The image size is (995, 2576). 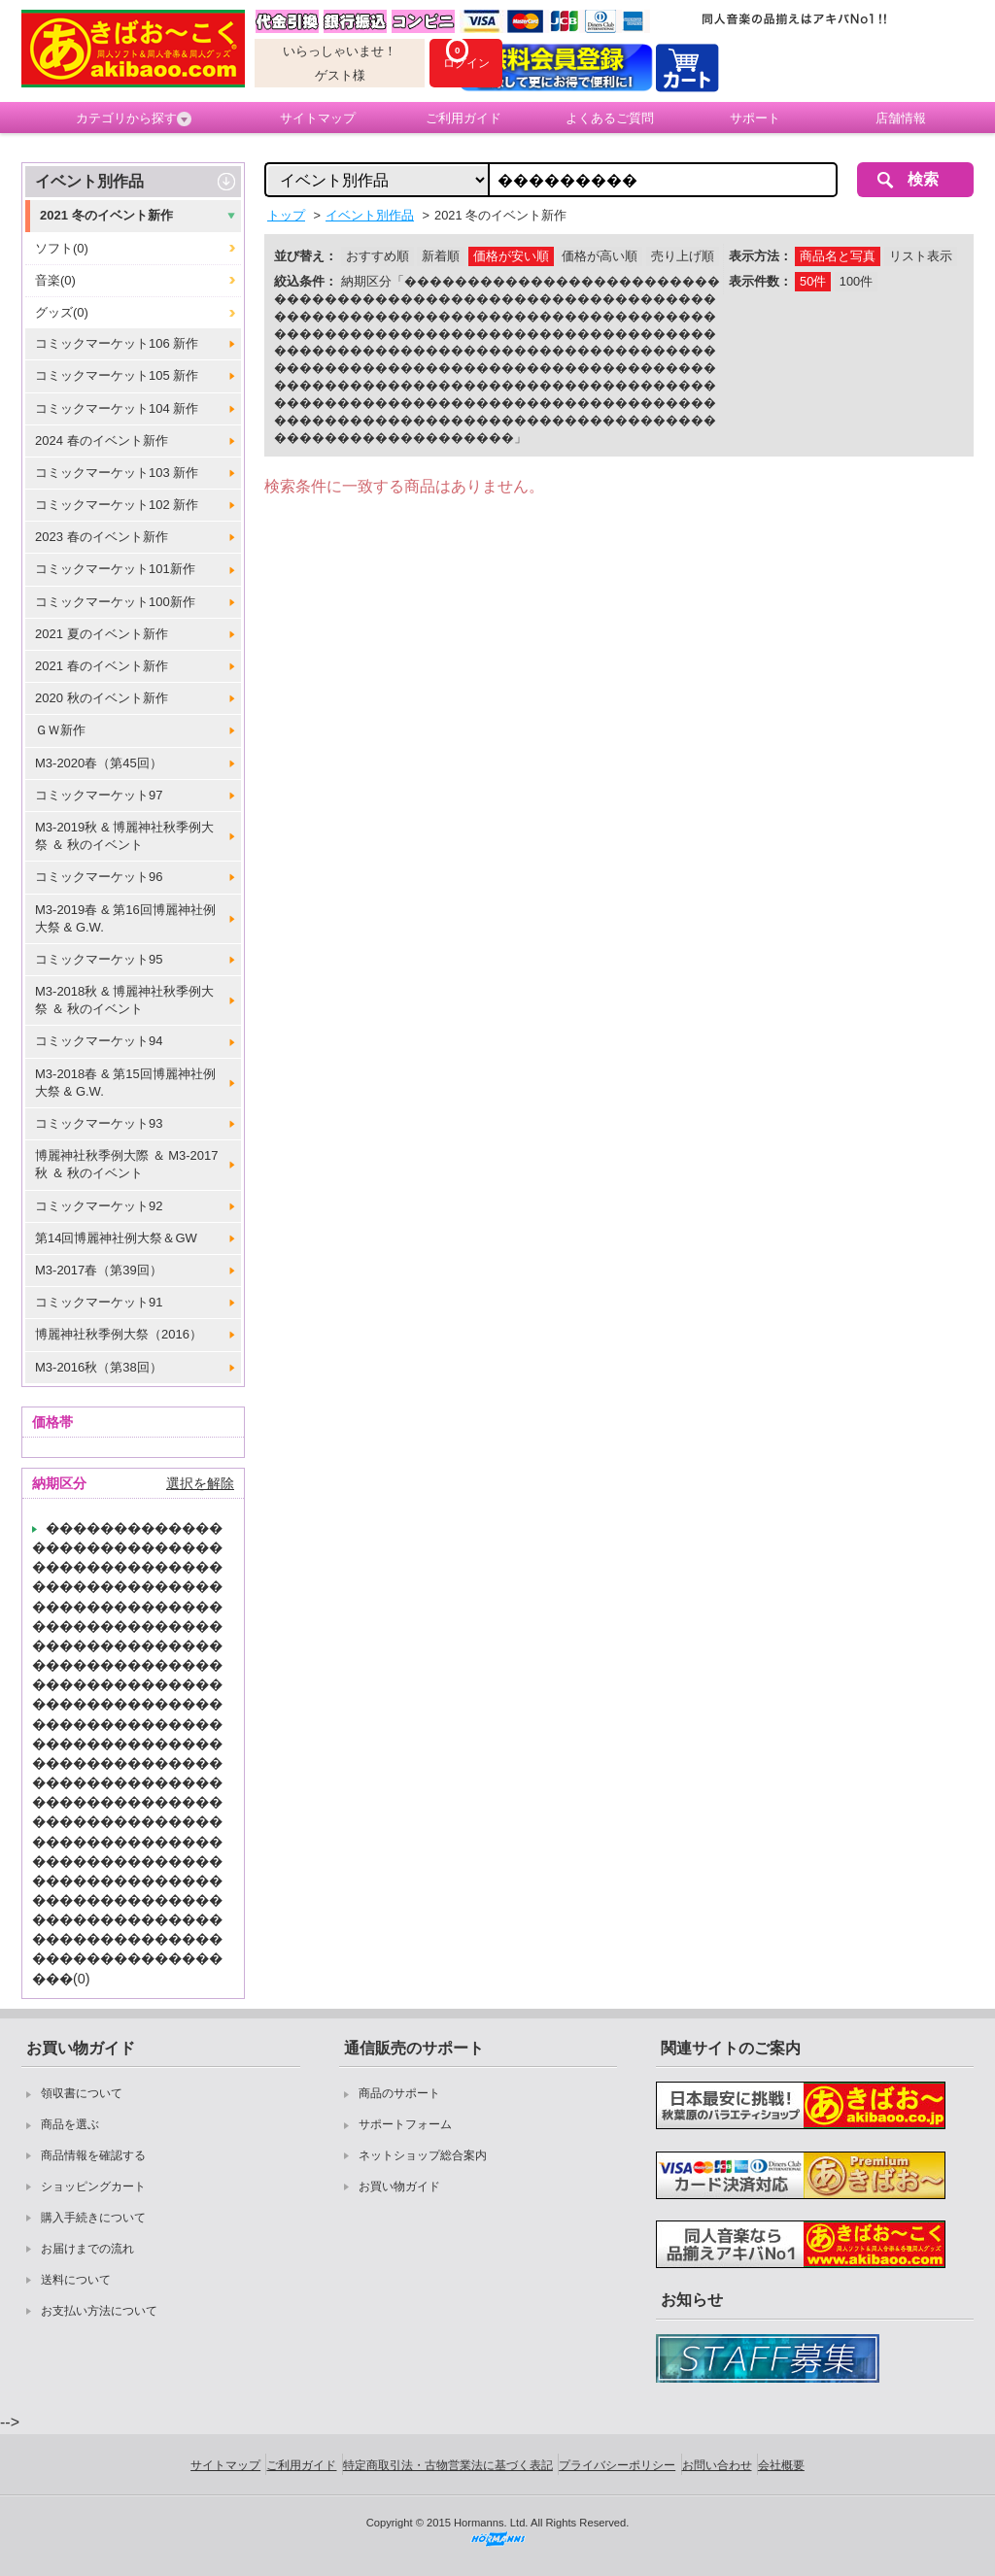 I want to click on 店舗情報, so click(x=900, y=118).